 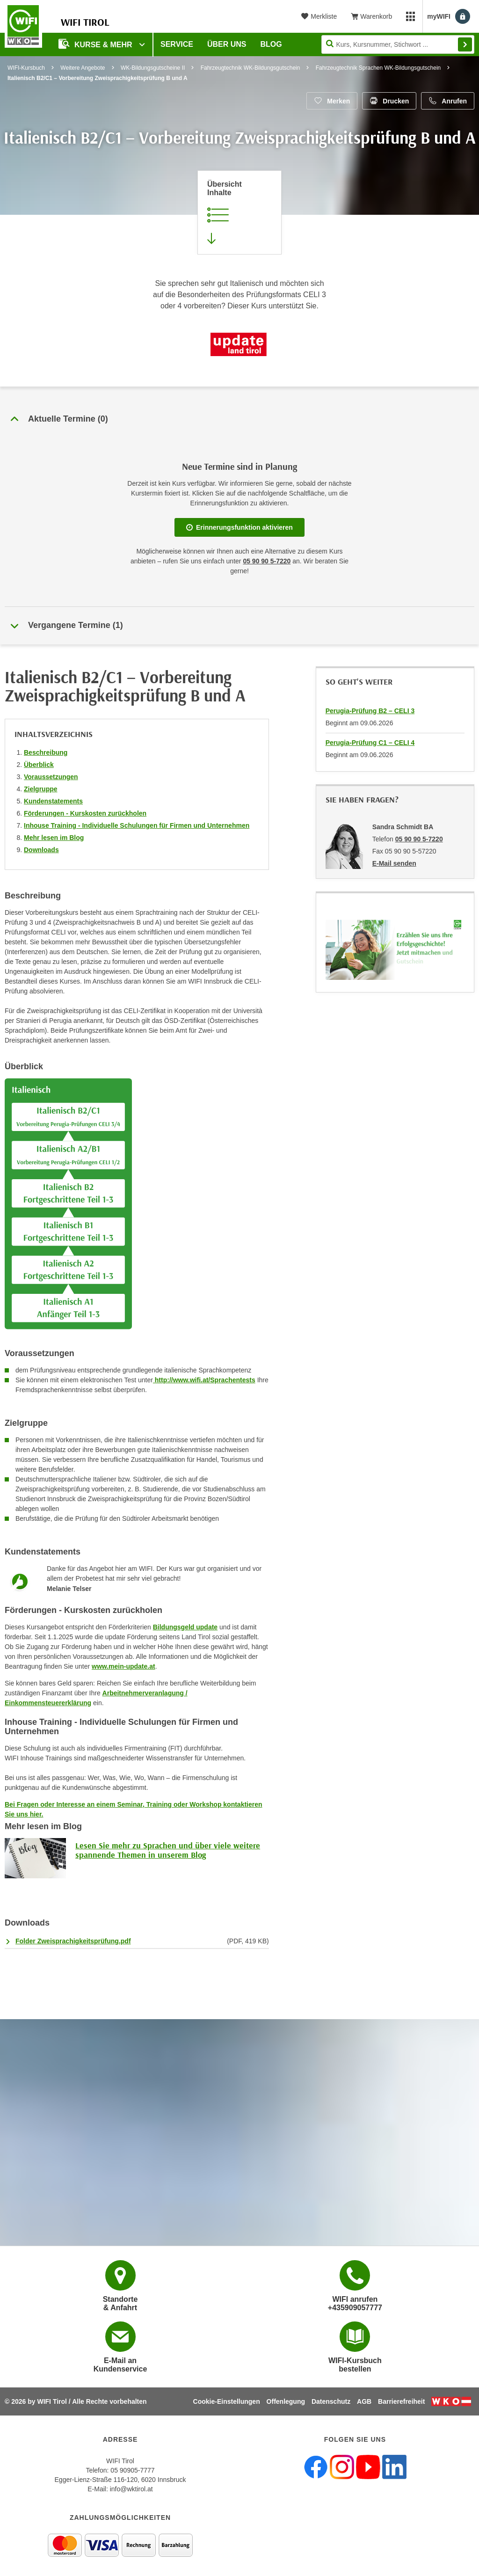 I want to click on Förderungen - Kurskosten zurückholen, so click(x=85, y=813).